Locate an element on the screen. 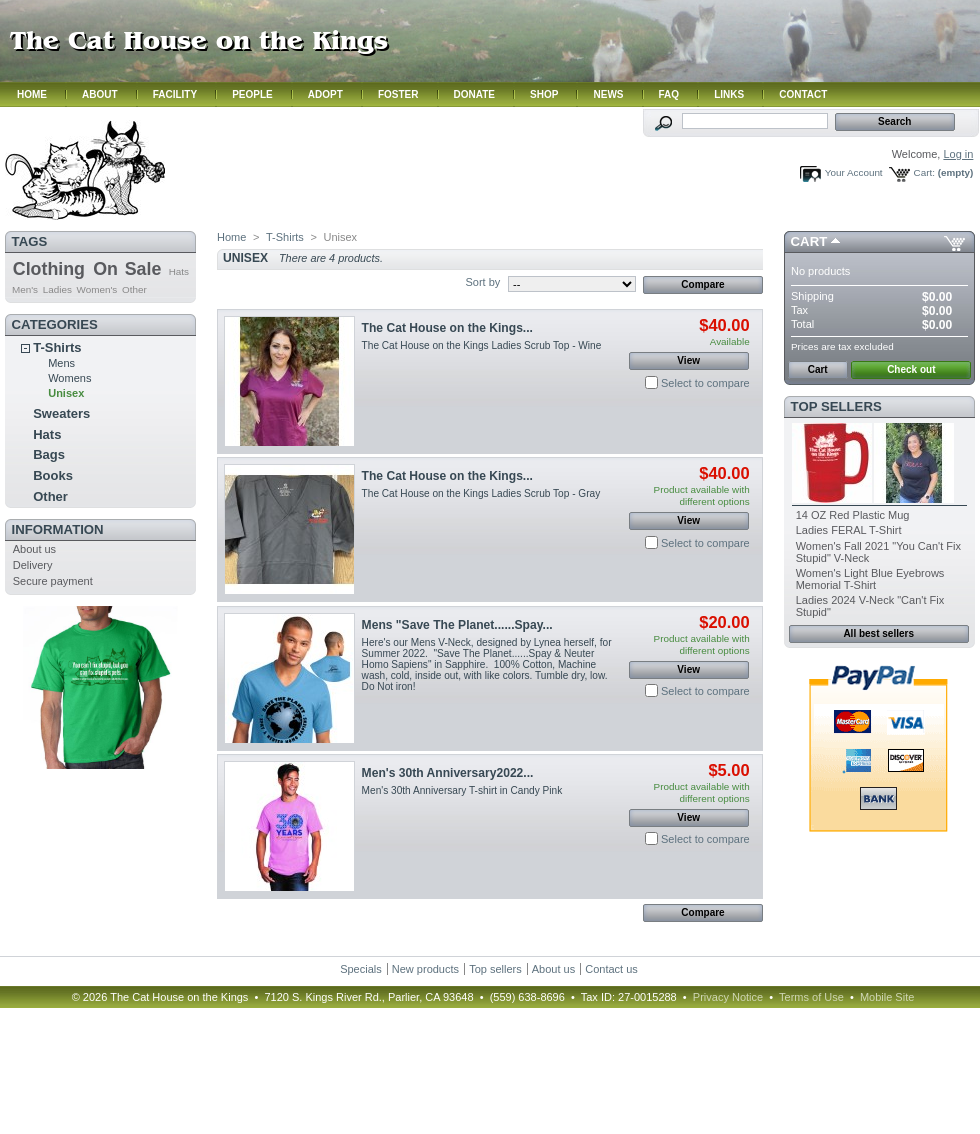 The height and width of the screenshot is (1134, 980). About us is located at coordinates (34, 549).